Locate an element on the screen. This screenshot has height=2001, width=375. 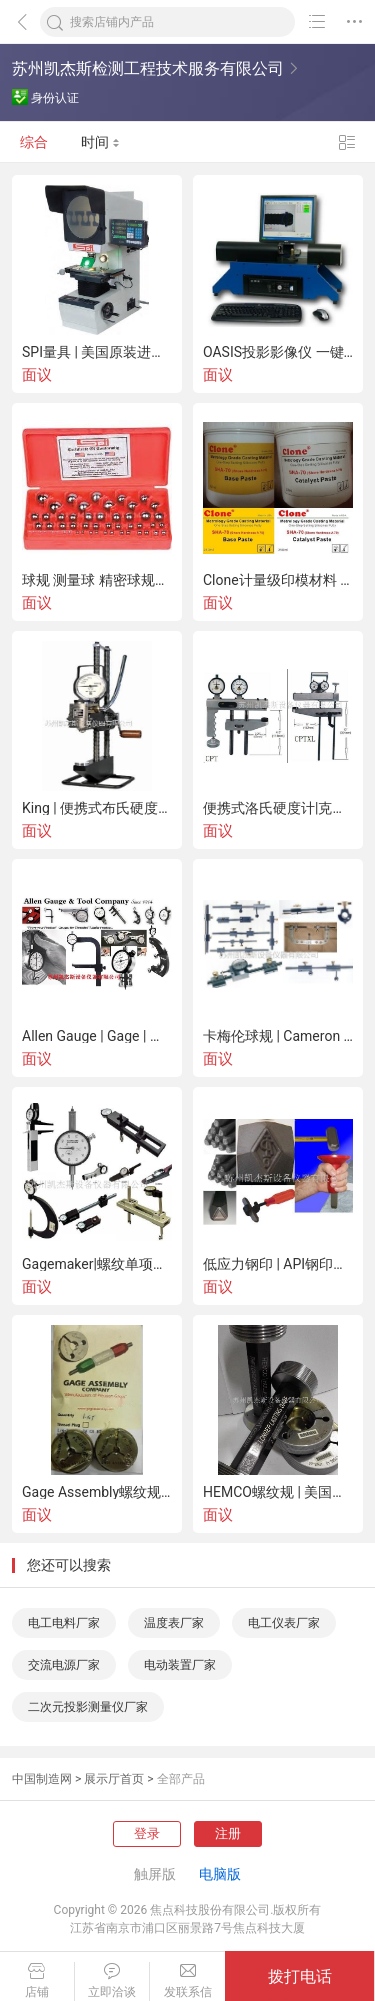
综合 is located at coordinates (34, 142).